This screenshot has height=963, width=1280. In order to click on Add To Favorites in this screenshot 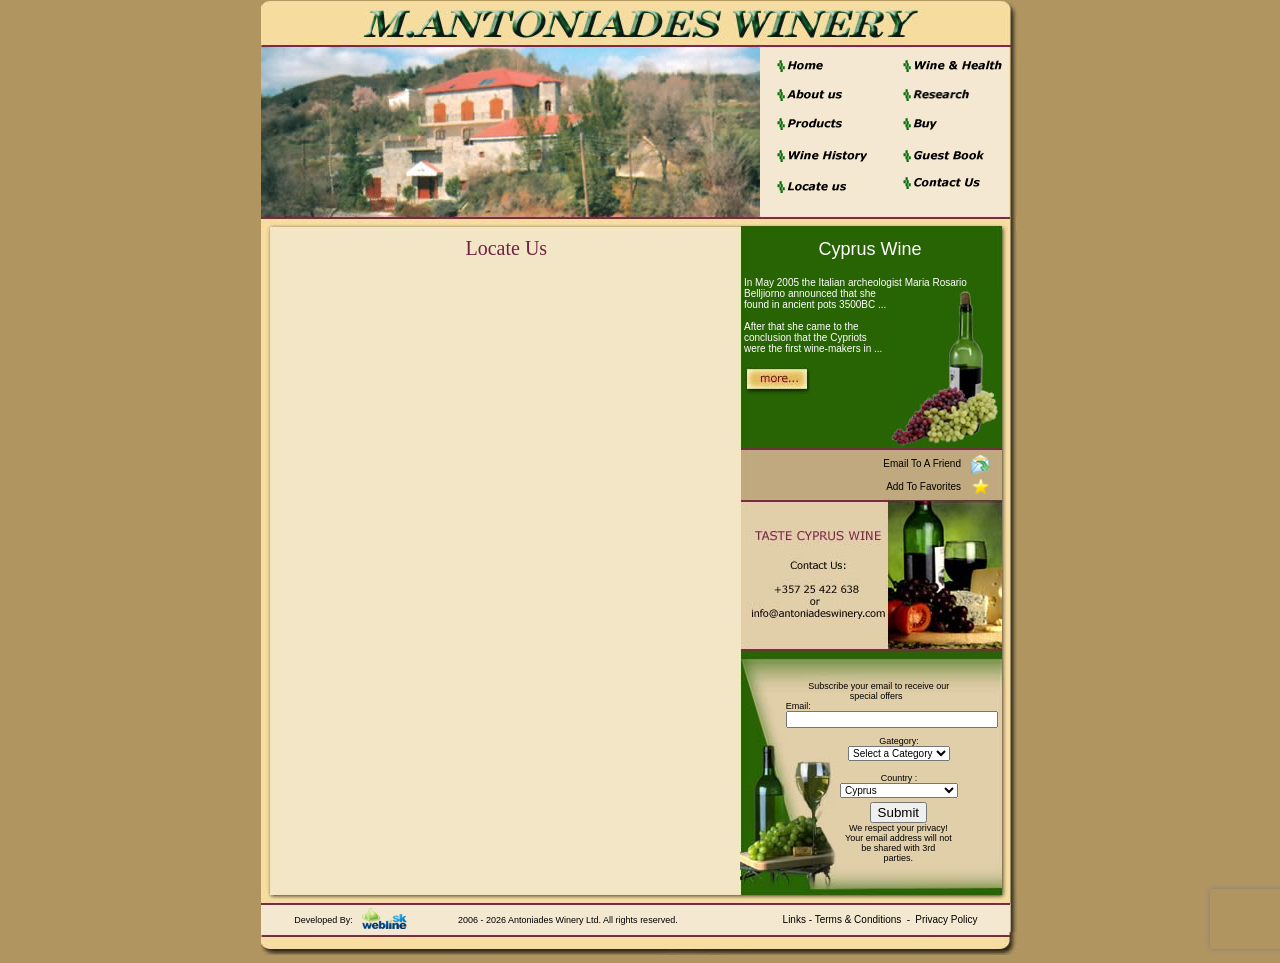, I will do `click(923, 486)`.